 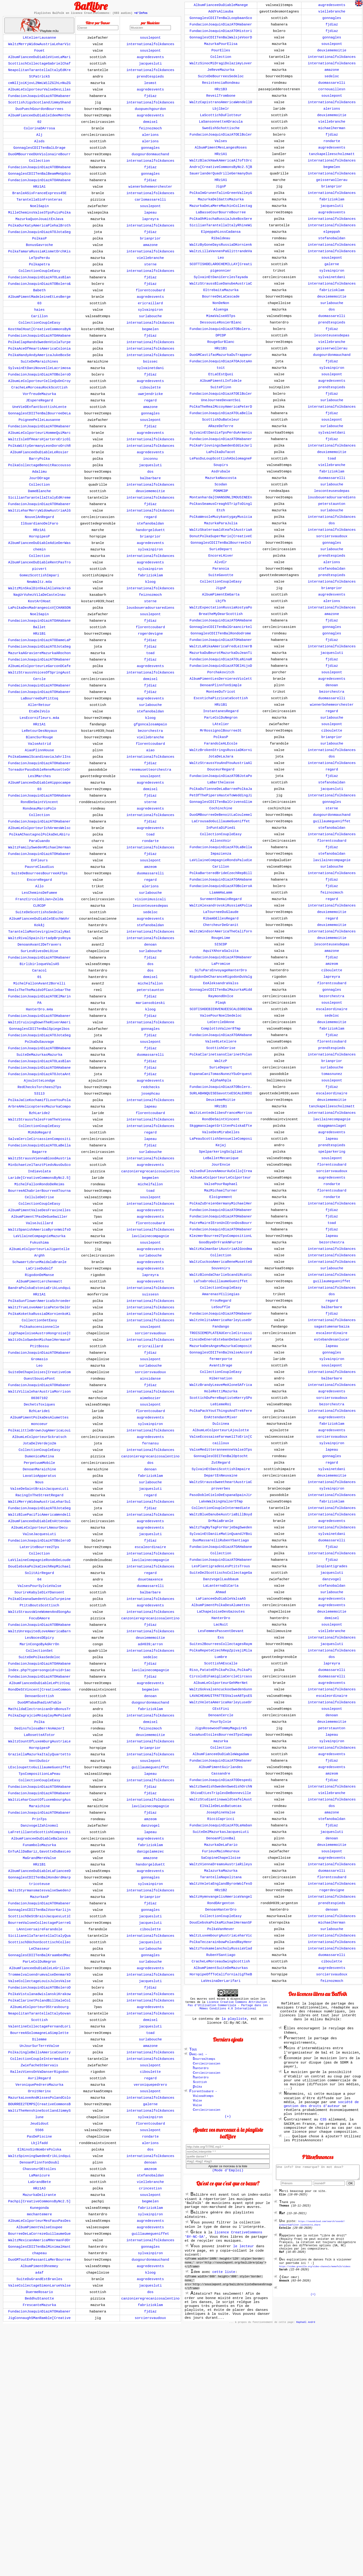 What do you see at coordinates (39, 1516) in the screenshot?
I see `SuiteDeChapeloises[CreativeCom` at bounding box center [39, 1516].